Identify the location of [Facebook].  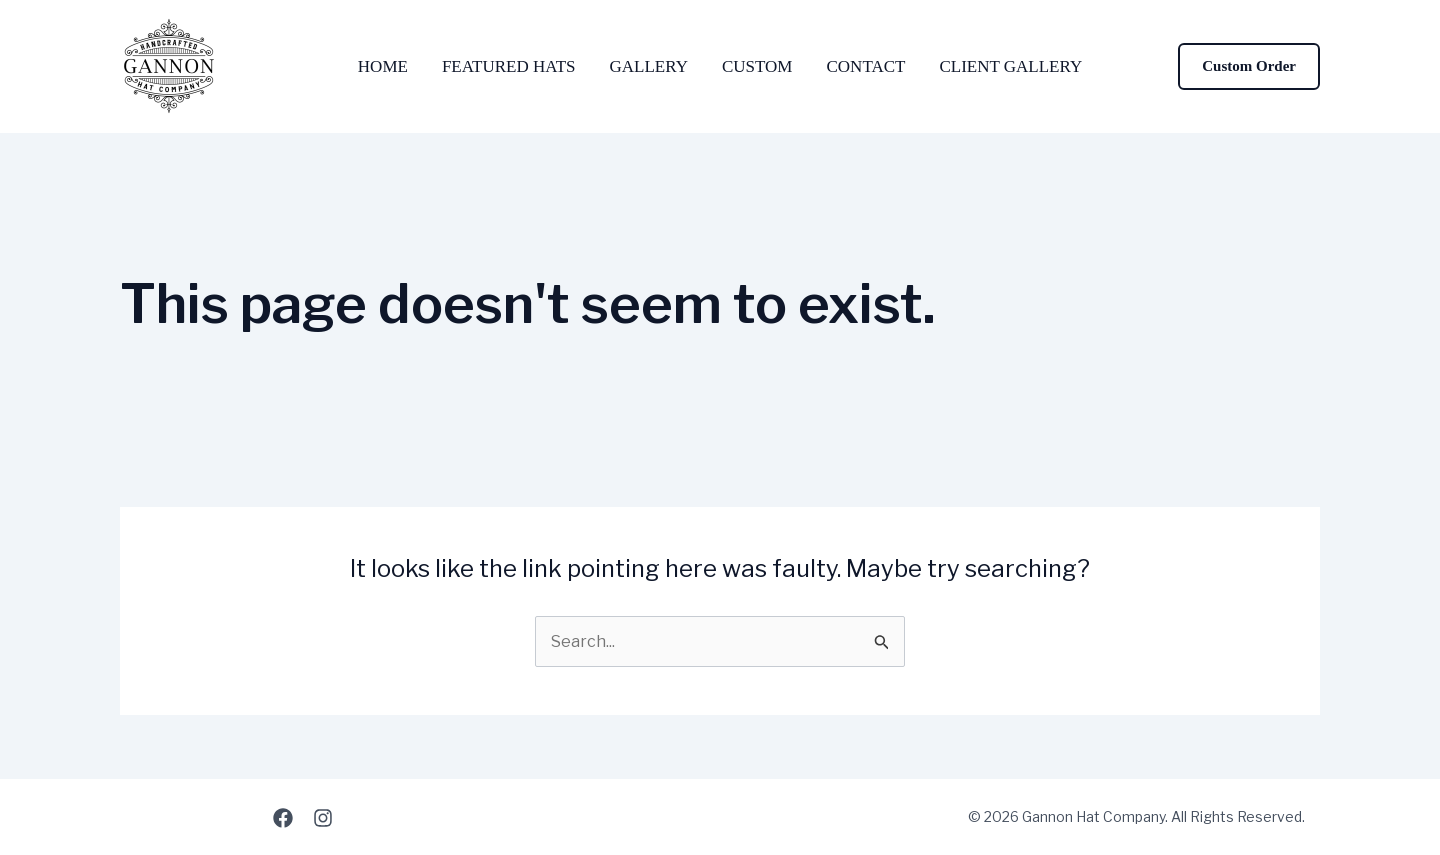
(283, 818).